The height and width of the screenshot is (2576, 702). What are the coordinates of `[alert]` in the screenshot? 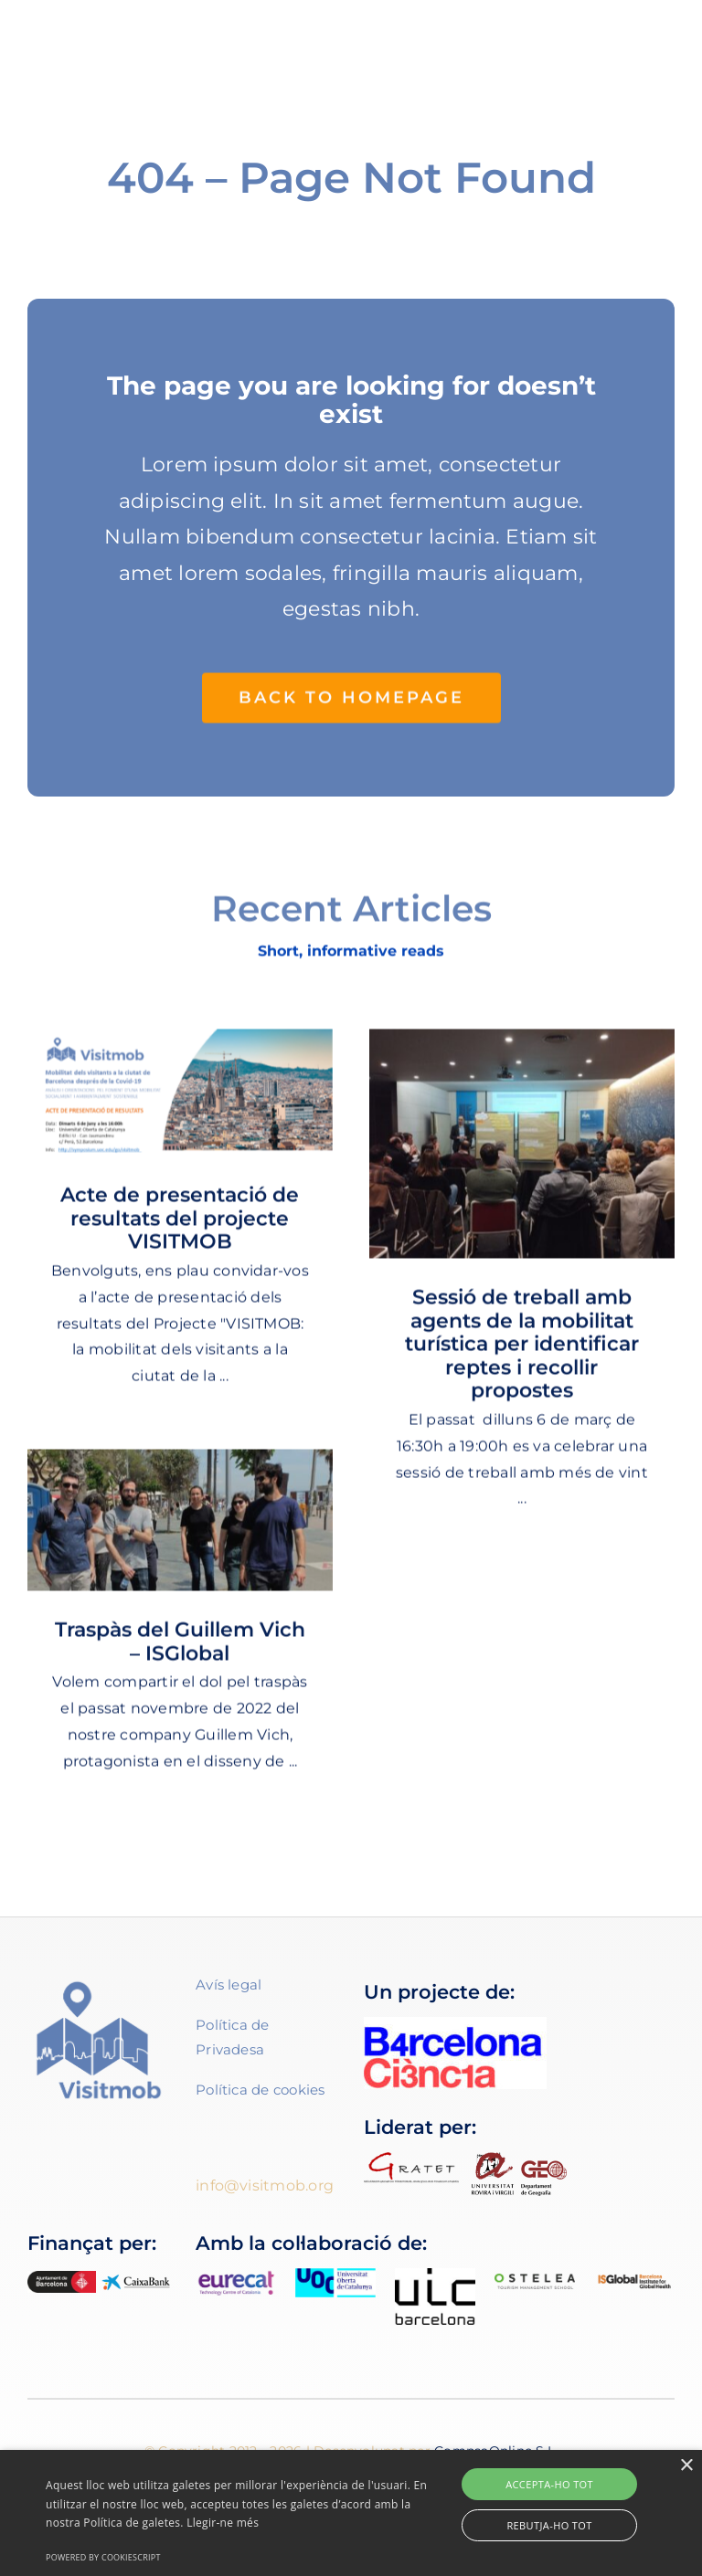 It's located at (351, 2513).